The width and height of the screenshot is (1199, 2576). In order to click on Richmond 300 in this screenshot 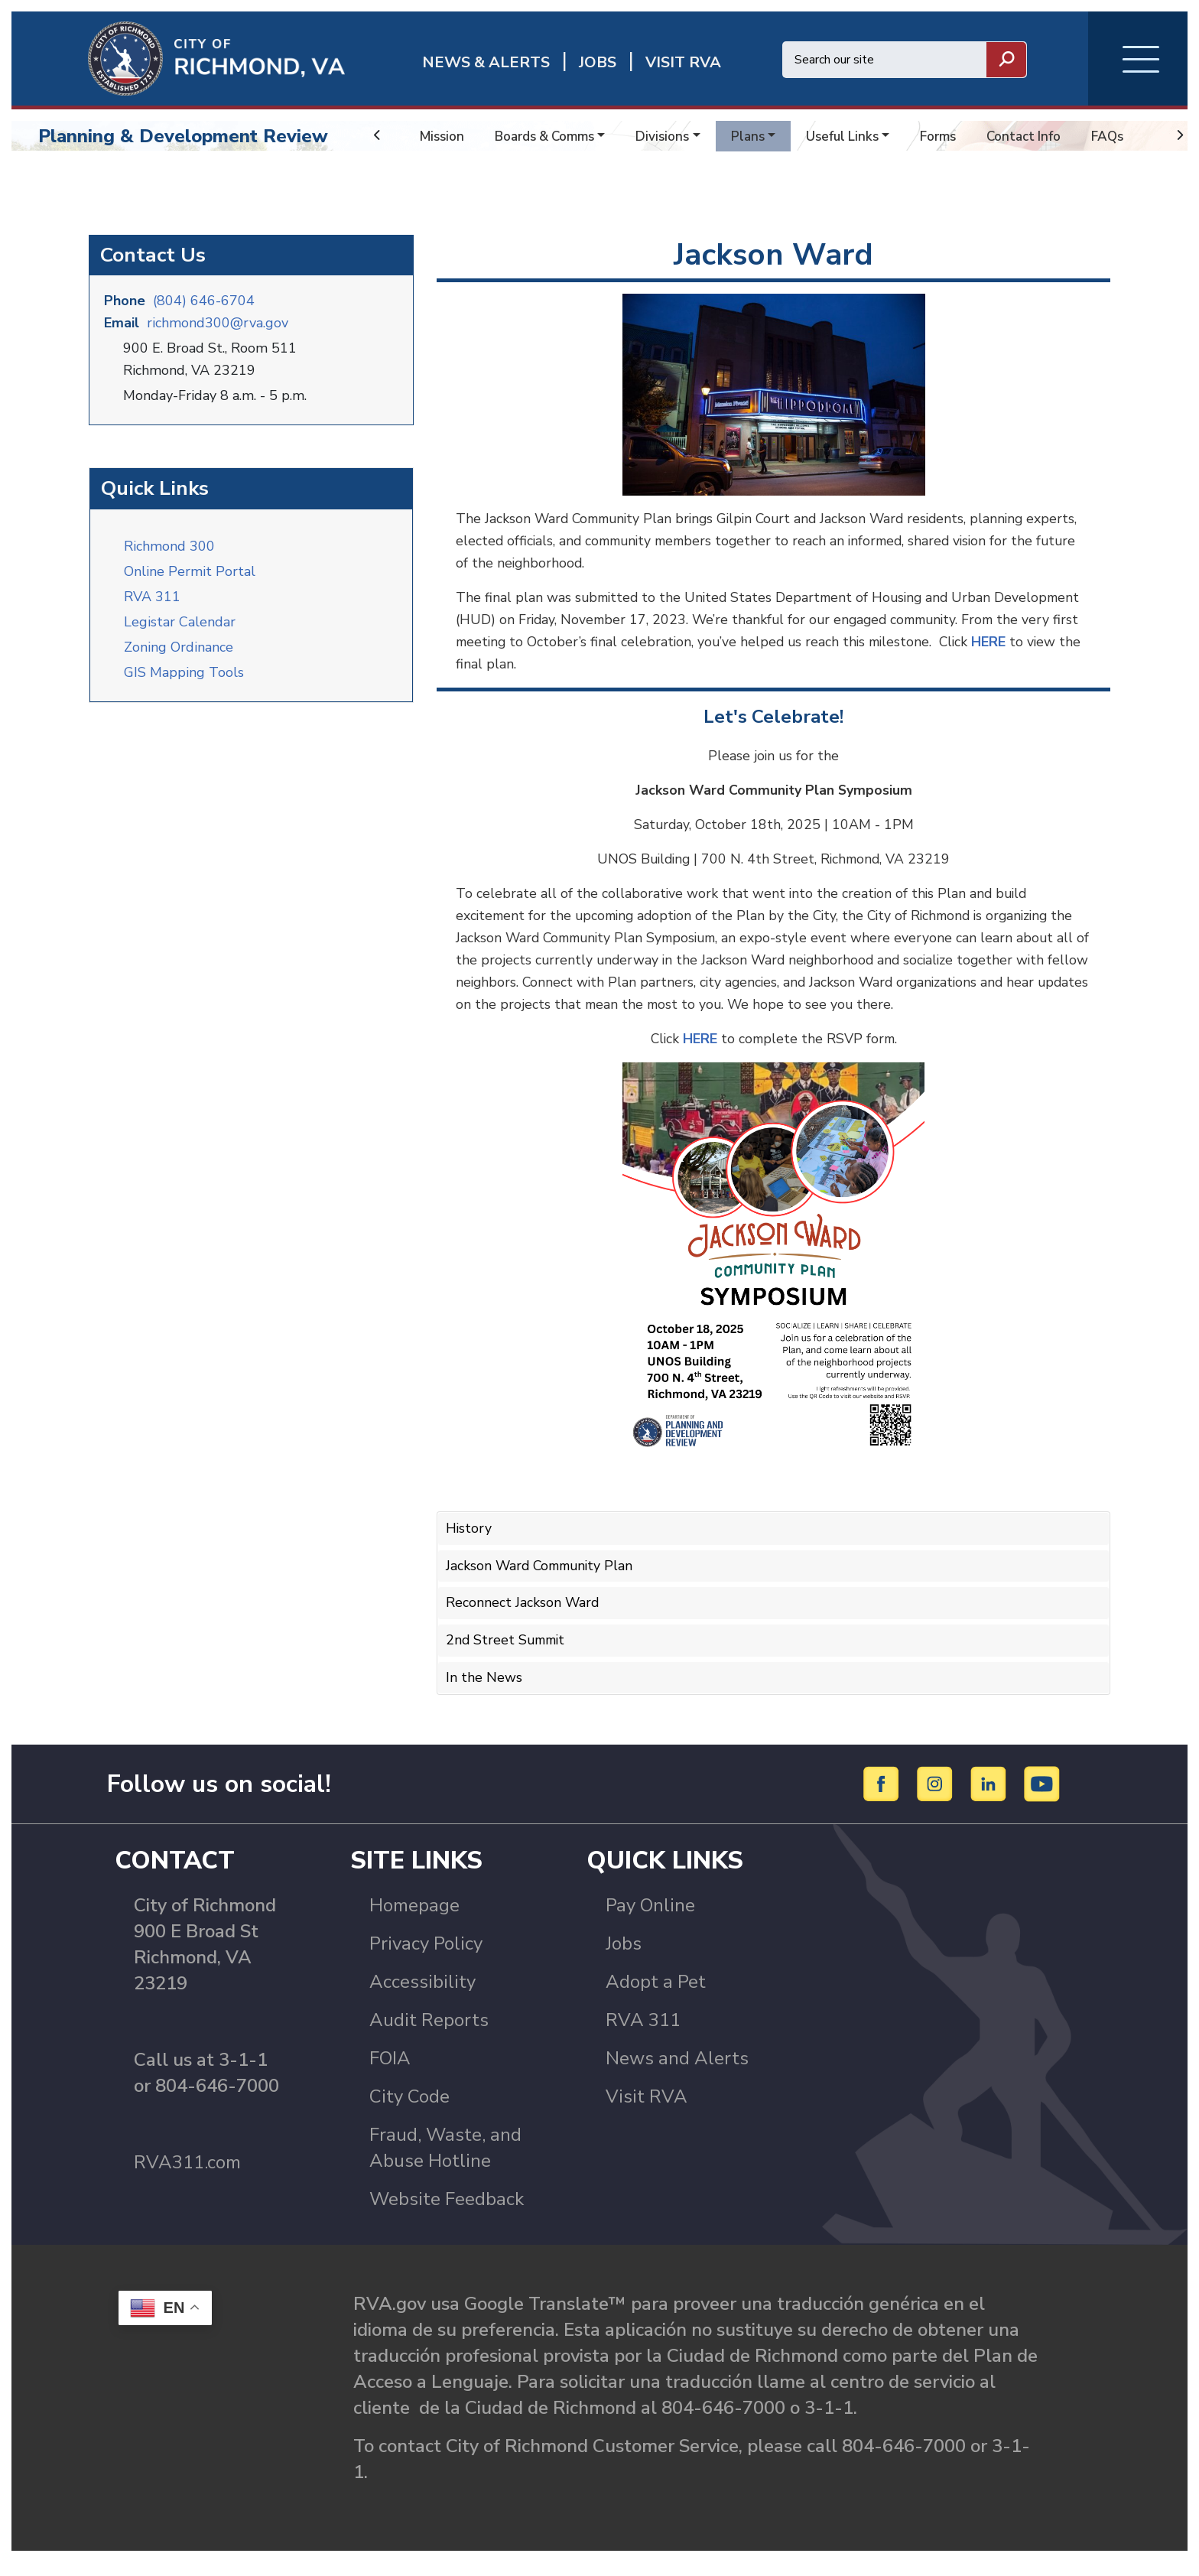, I will do `click(169, 554)`.